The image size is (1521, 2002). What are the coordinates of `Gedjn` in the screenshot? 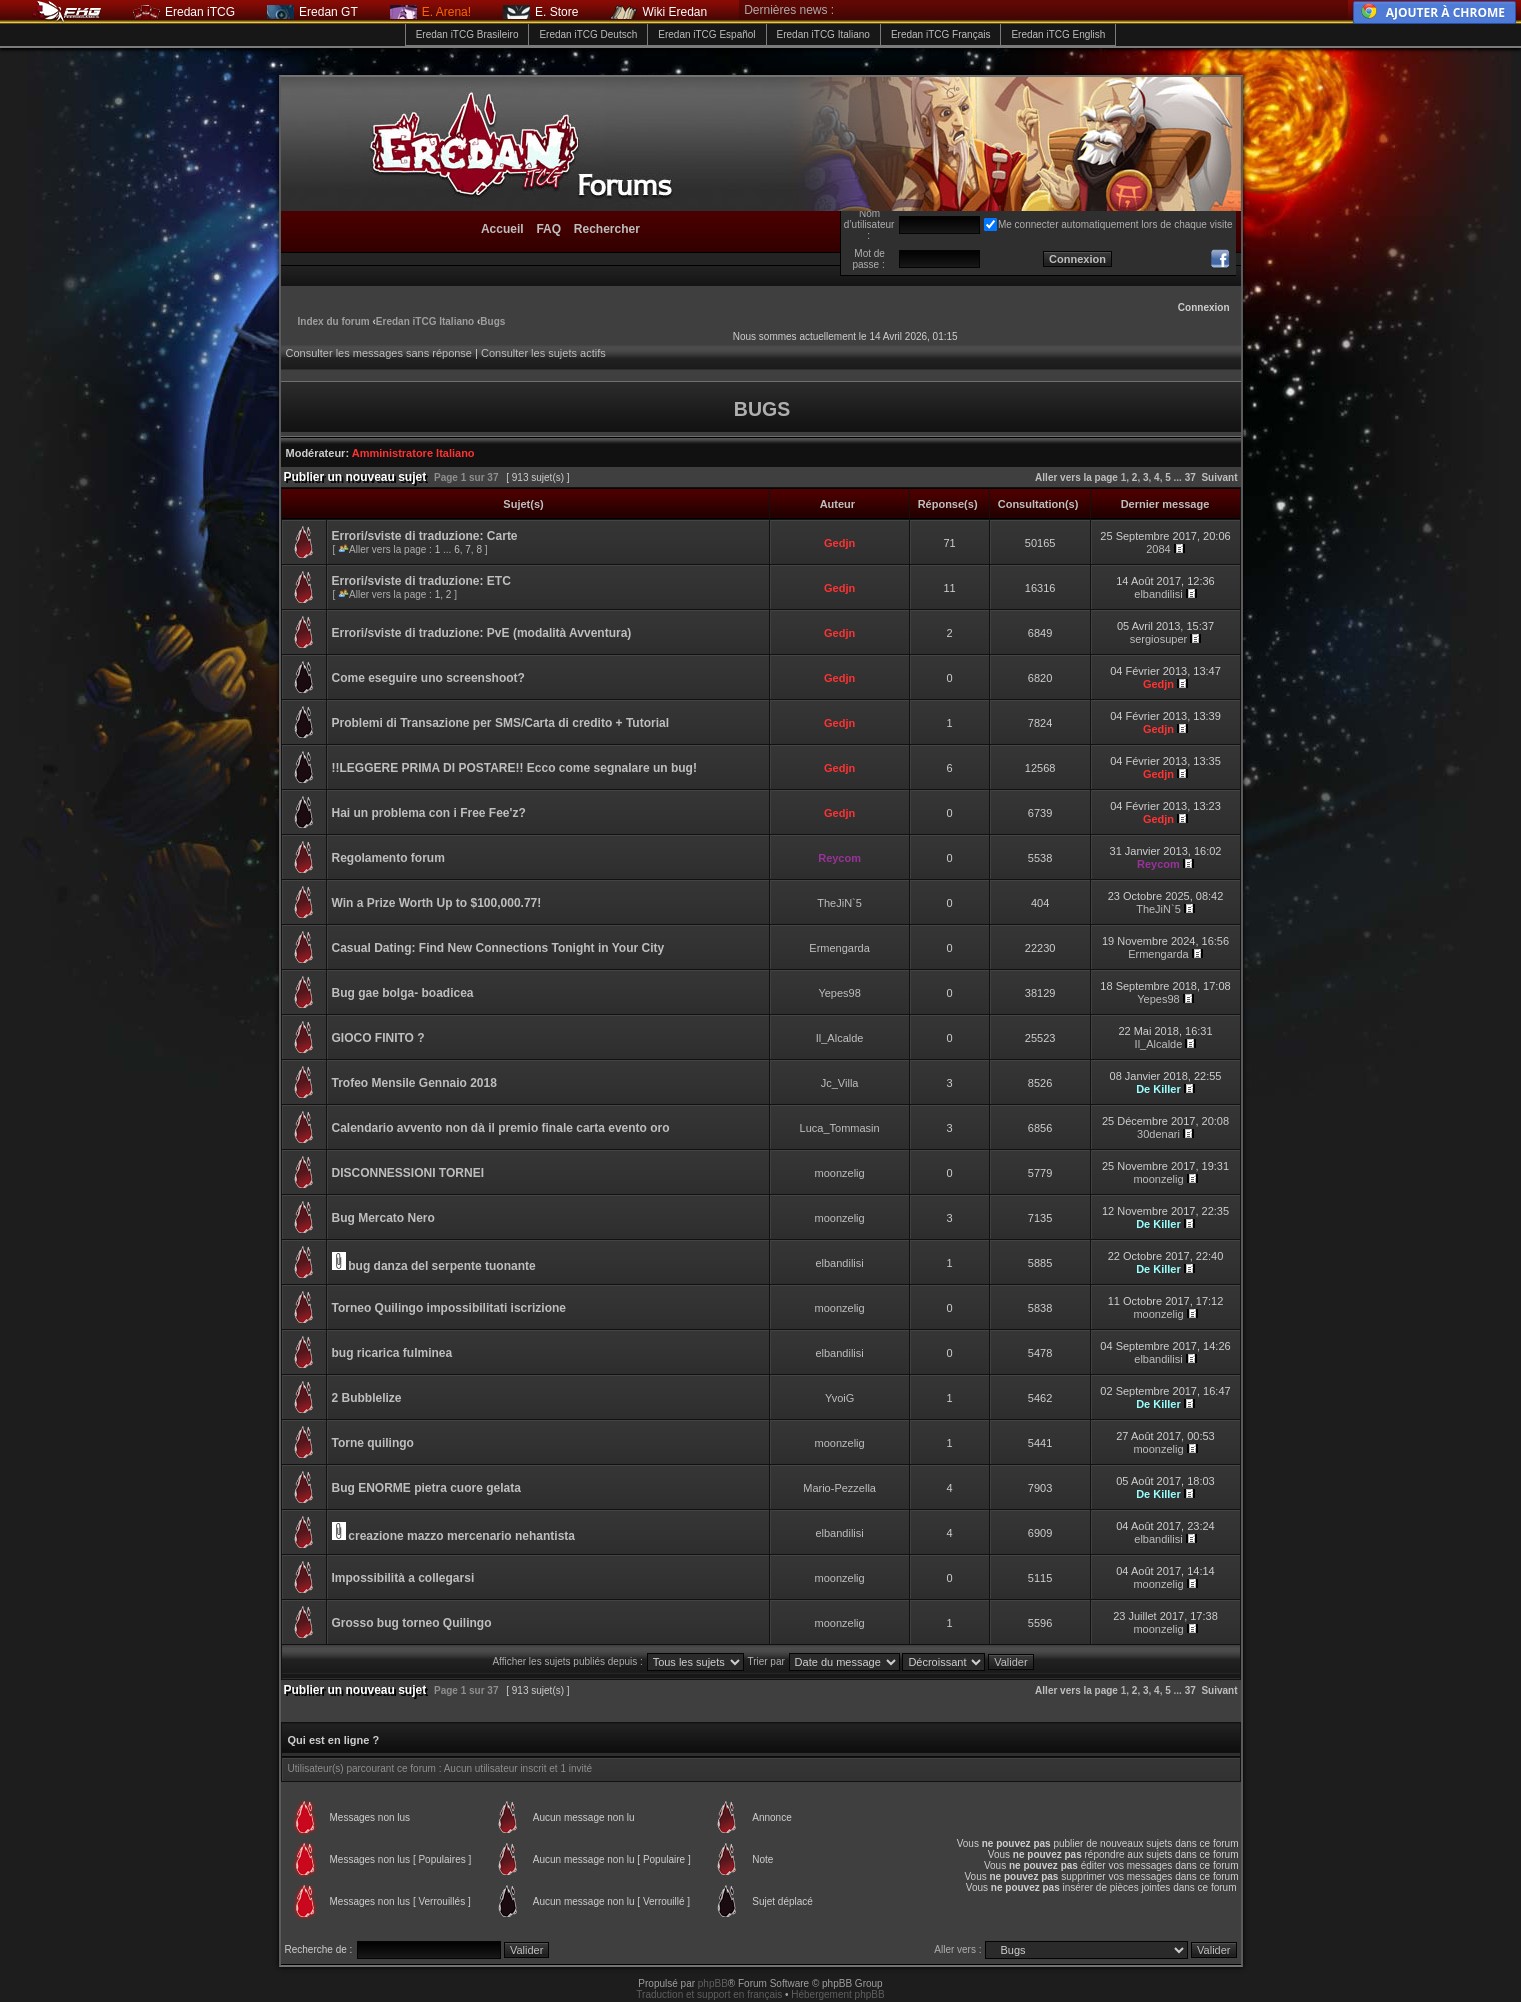 It's located at (839, 543).